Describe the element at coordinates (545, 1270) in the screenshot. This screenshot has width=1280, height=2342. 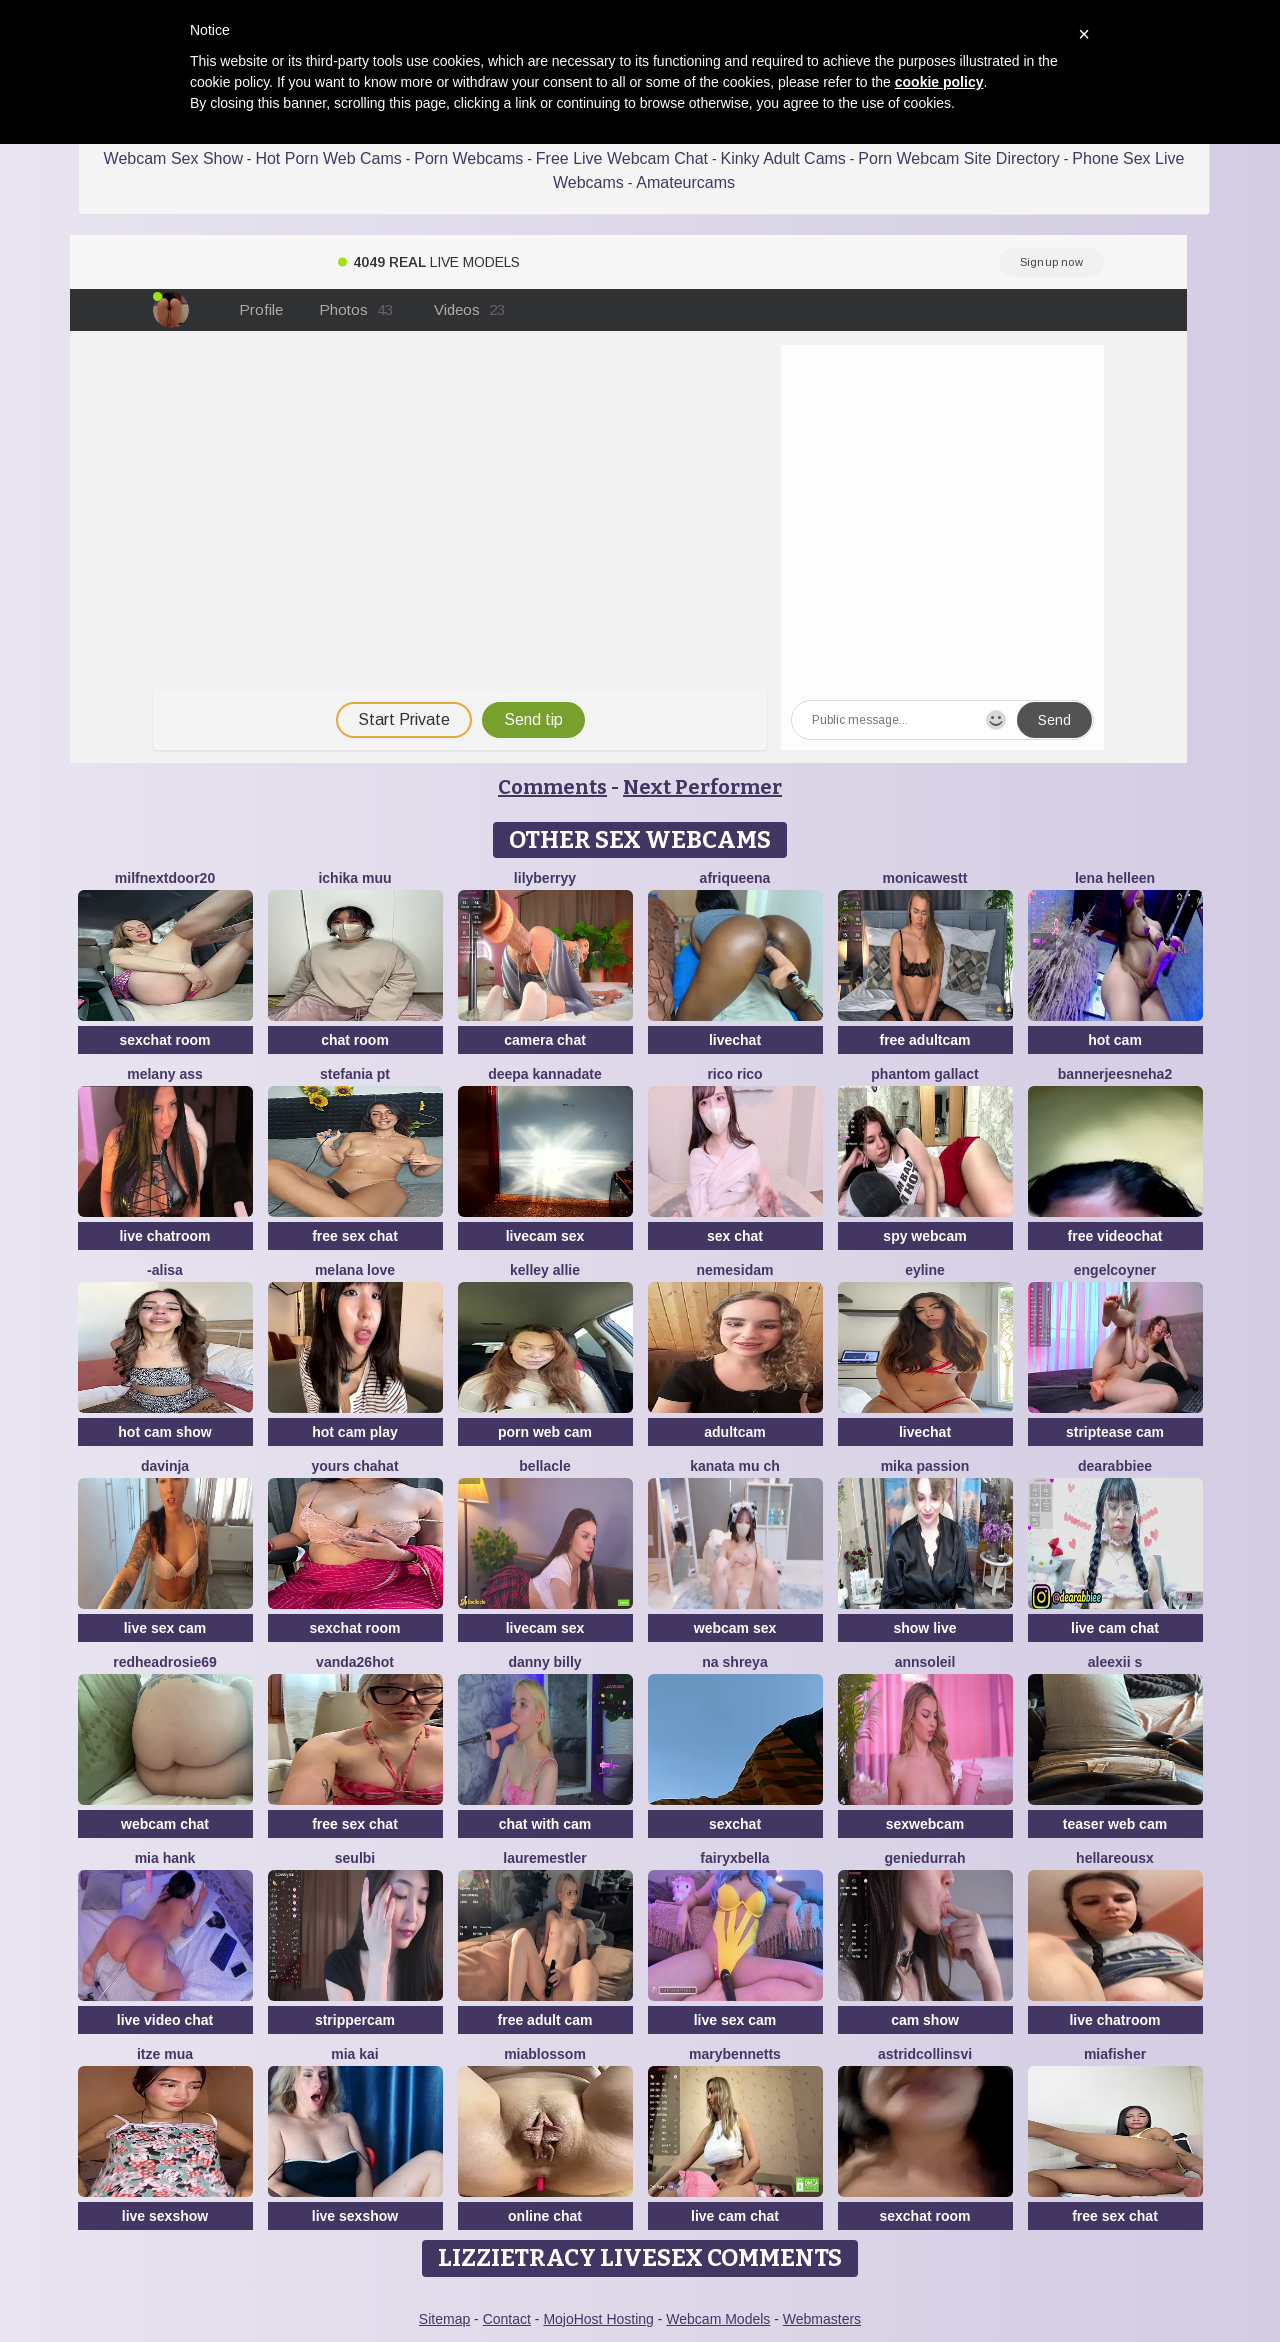
I see `Kelley Allie` at that location.